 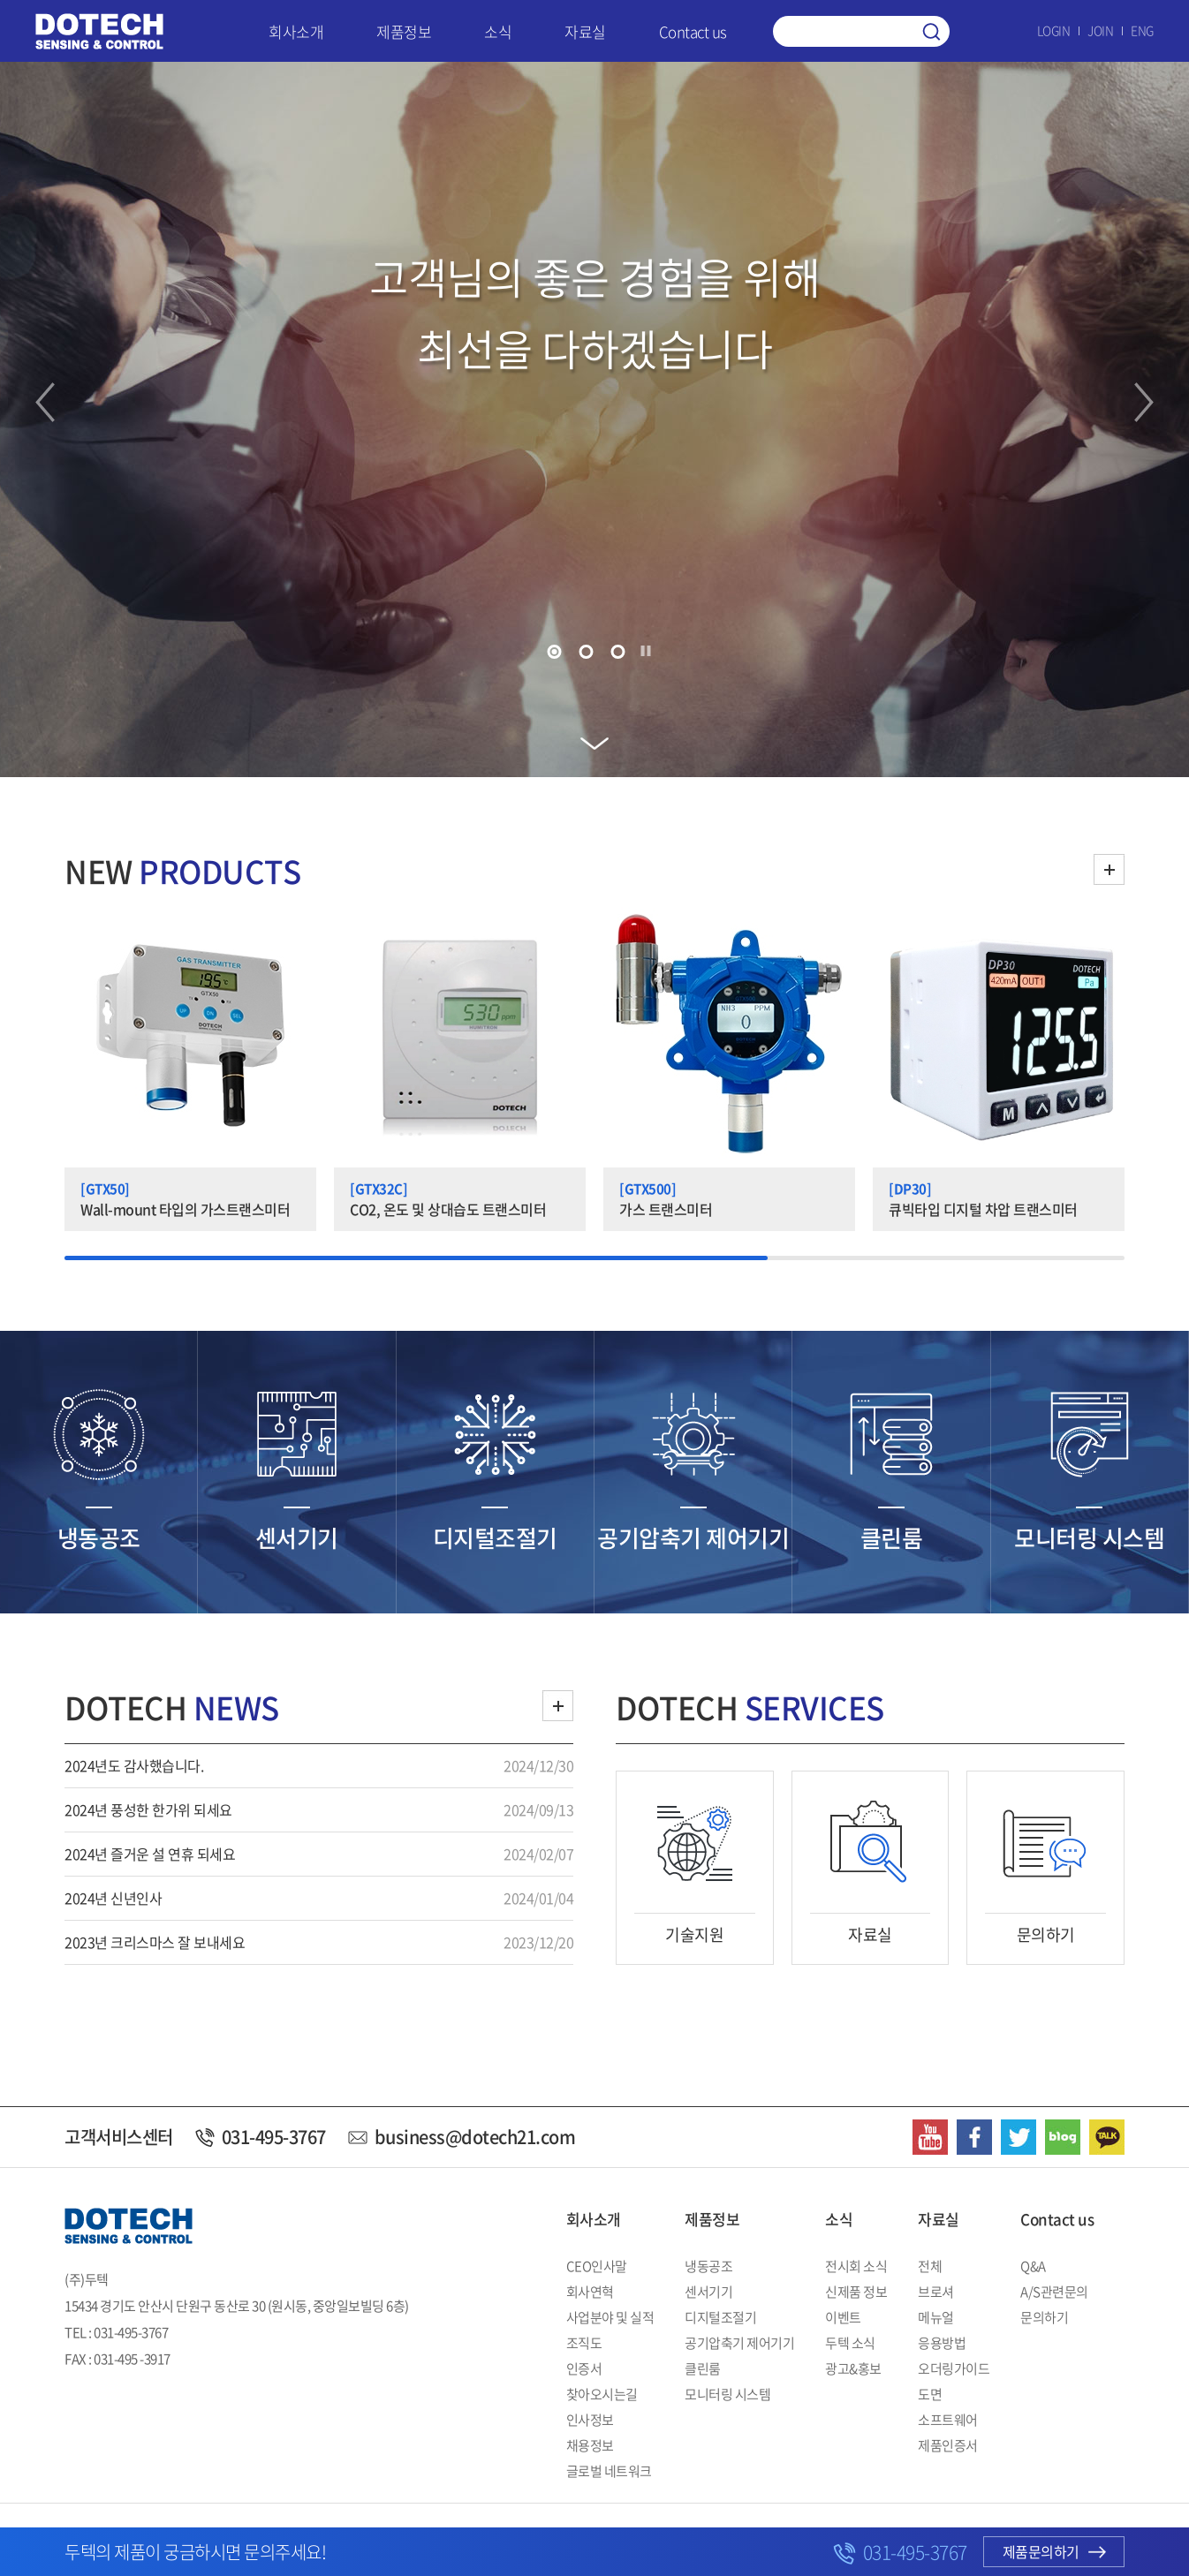 What do you see at coordinates (133, 1765) in the screenshot?
I see `2024년도 감사했습니다.` at bounding box center [133, 1765].